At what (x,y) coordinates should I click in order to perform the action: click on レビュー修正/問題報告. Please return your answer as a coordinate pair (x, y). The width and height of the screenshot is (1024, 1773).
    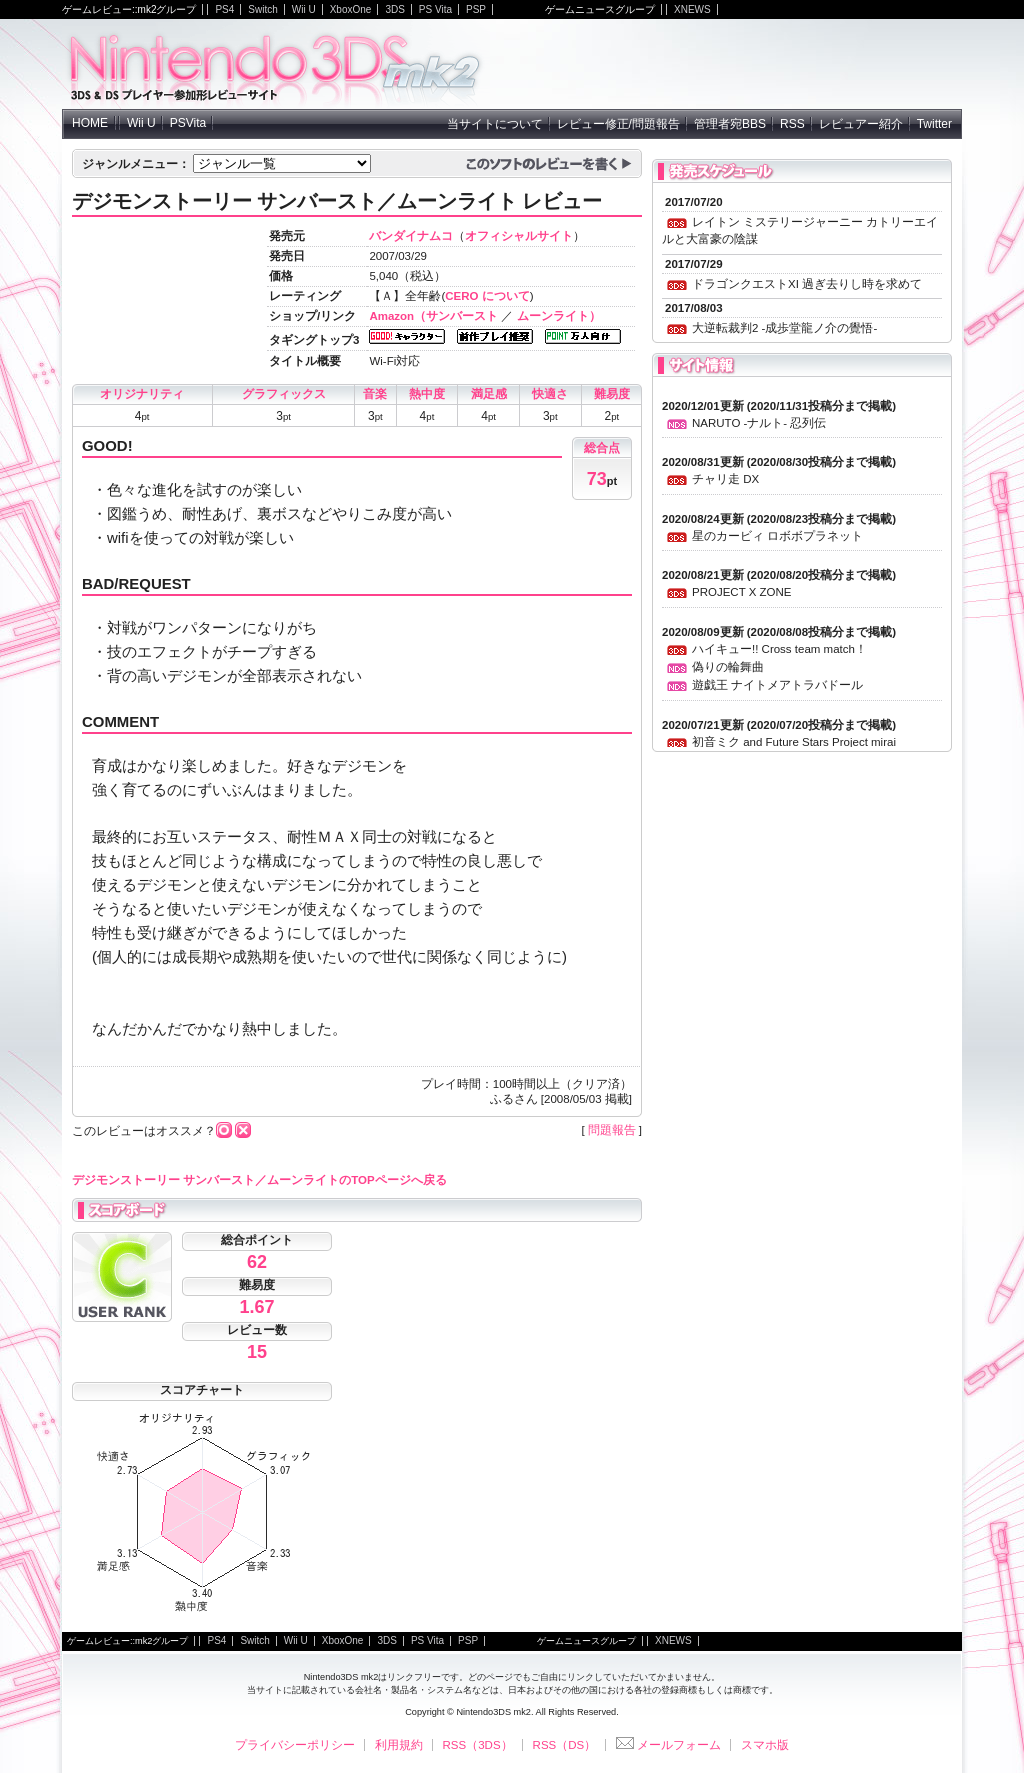
    Looking at the image, I should click on (618, 124).